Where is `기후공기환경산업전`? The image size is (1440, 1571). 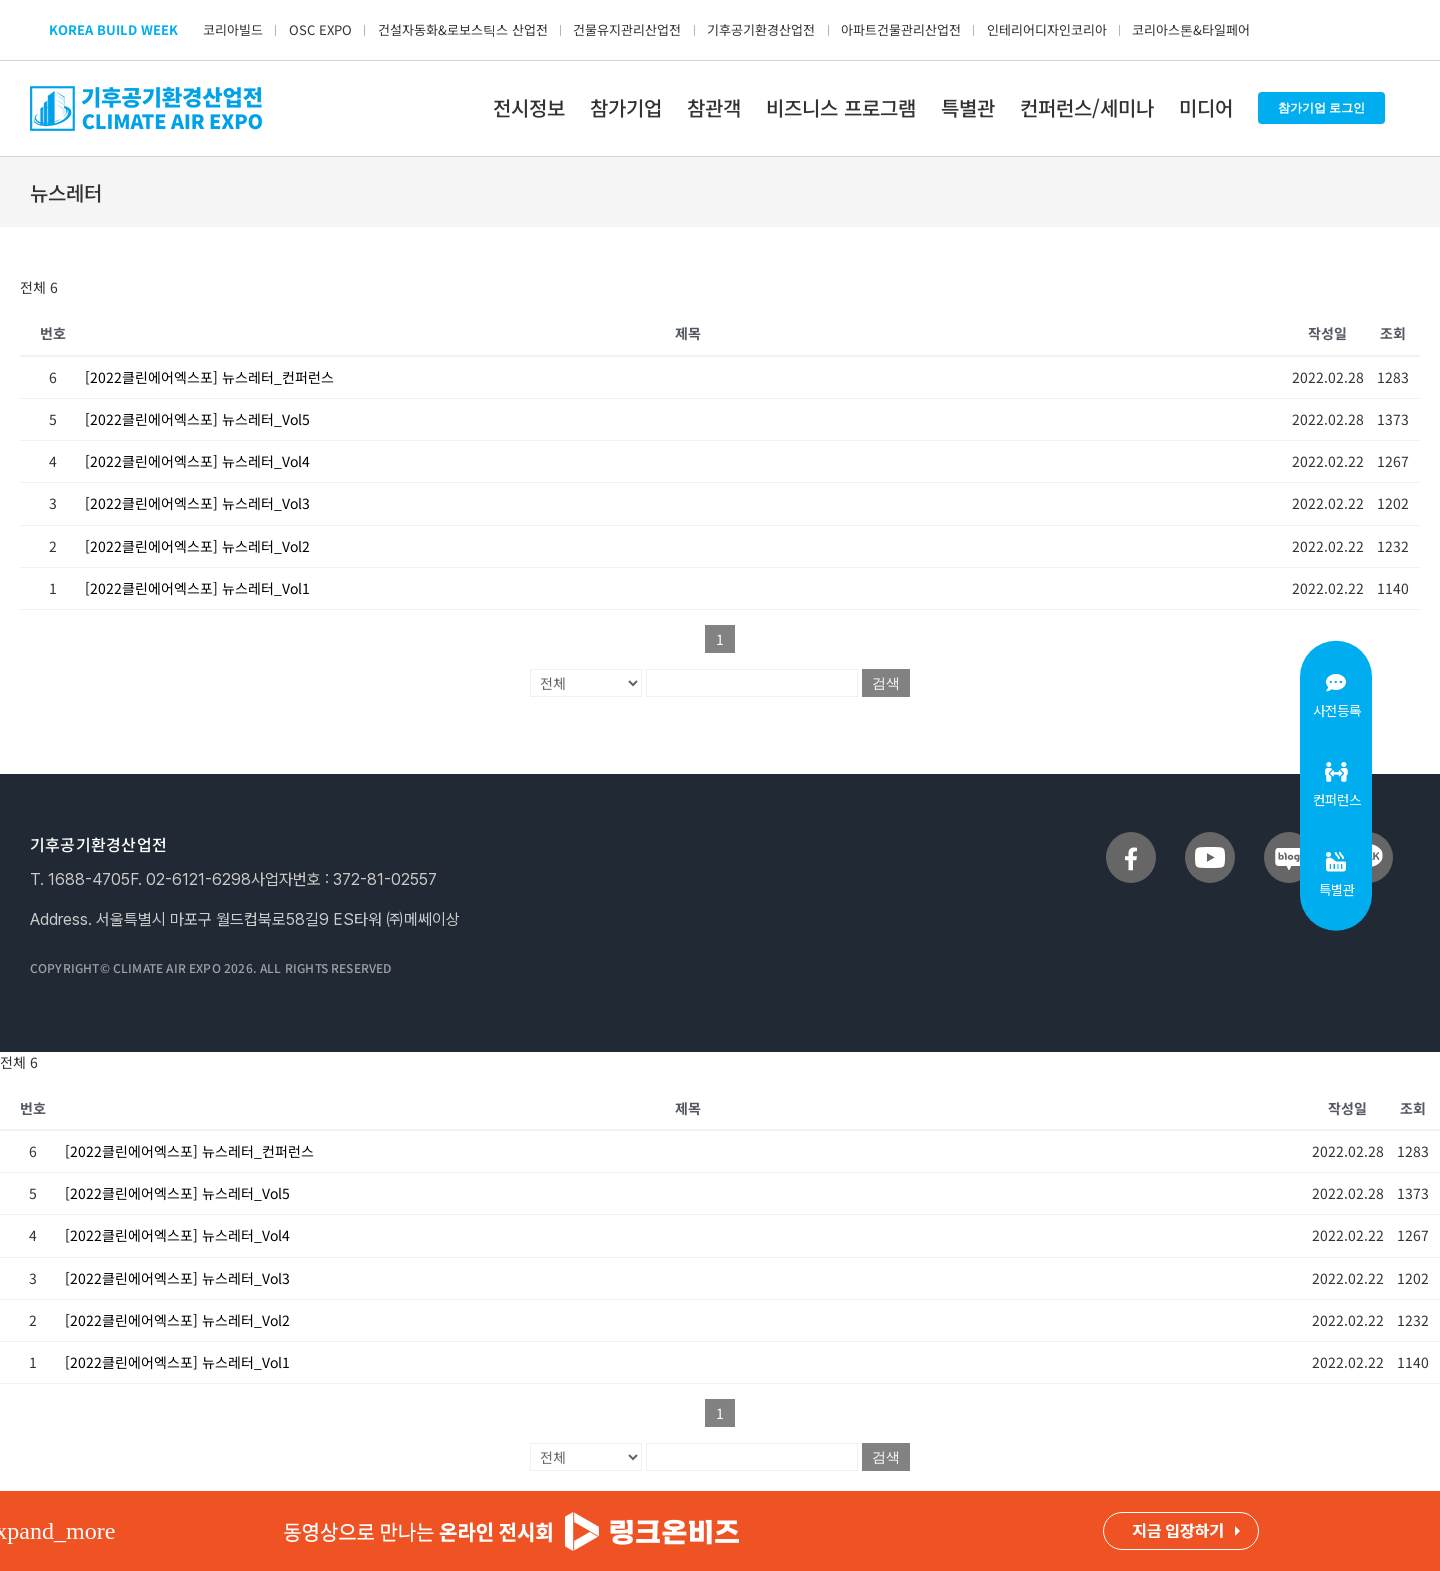 기후공기환경산업전 is located at coordinates (761, 29).